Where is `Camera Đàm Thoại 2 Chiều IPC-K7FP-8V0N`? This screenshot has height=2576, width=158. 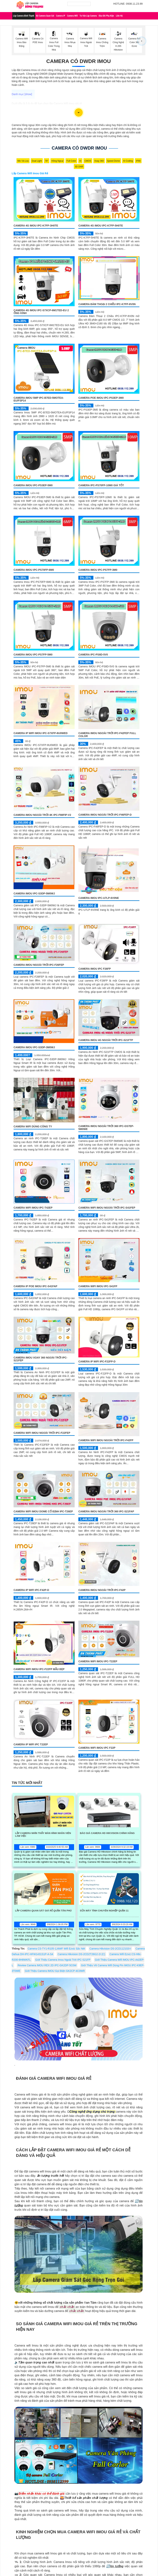 Camera Đàm Thoại 2 Chiều IPC-K7FP-8V0N is located at coordinates (107, 304).